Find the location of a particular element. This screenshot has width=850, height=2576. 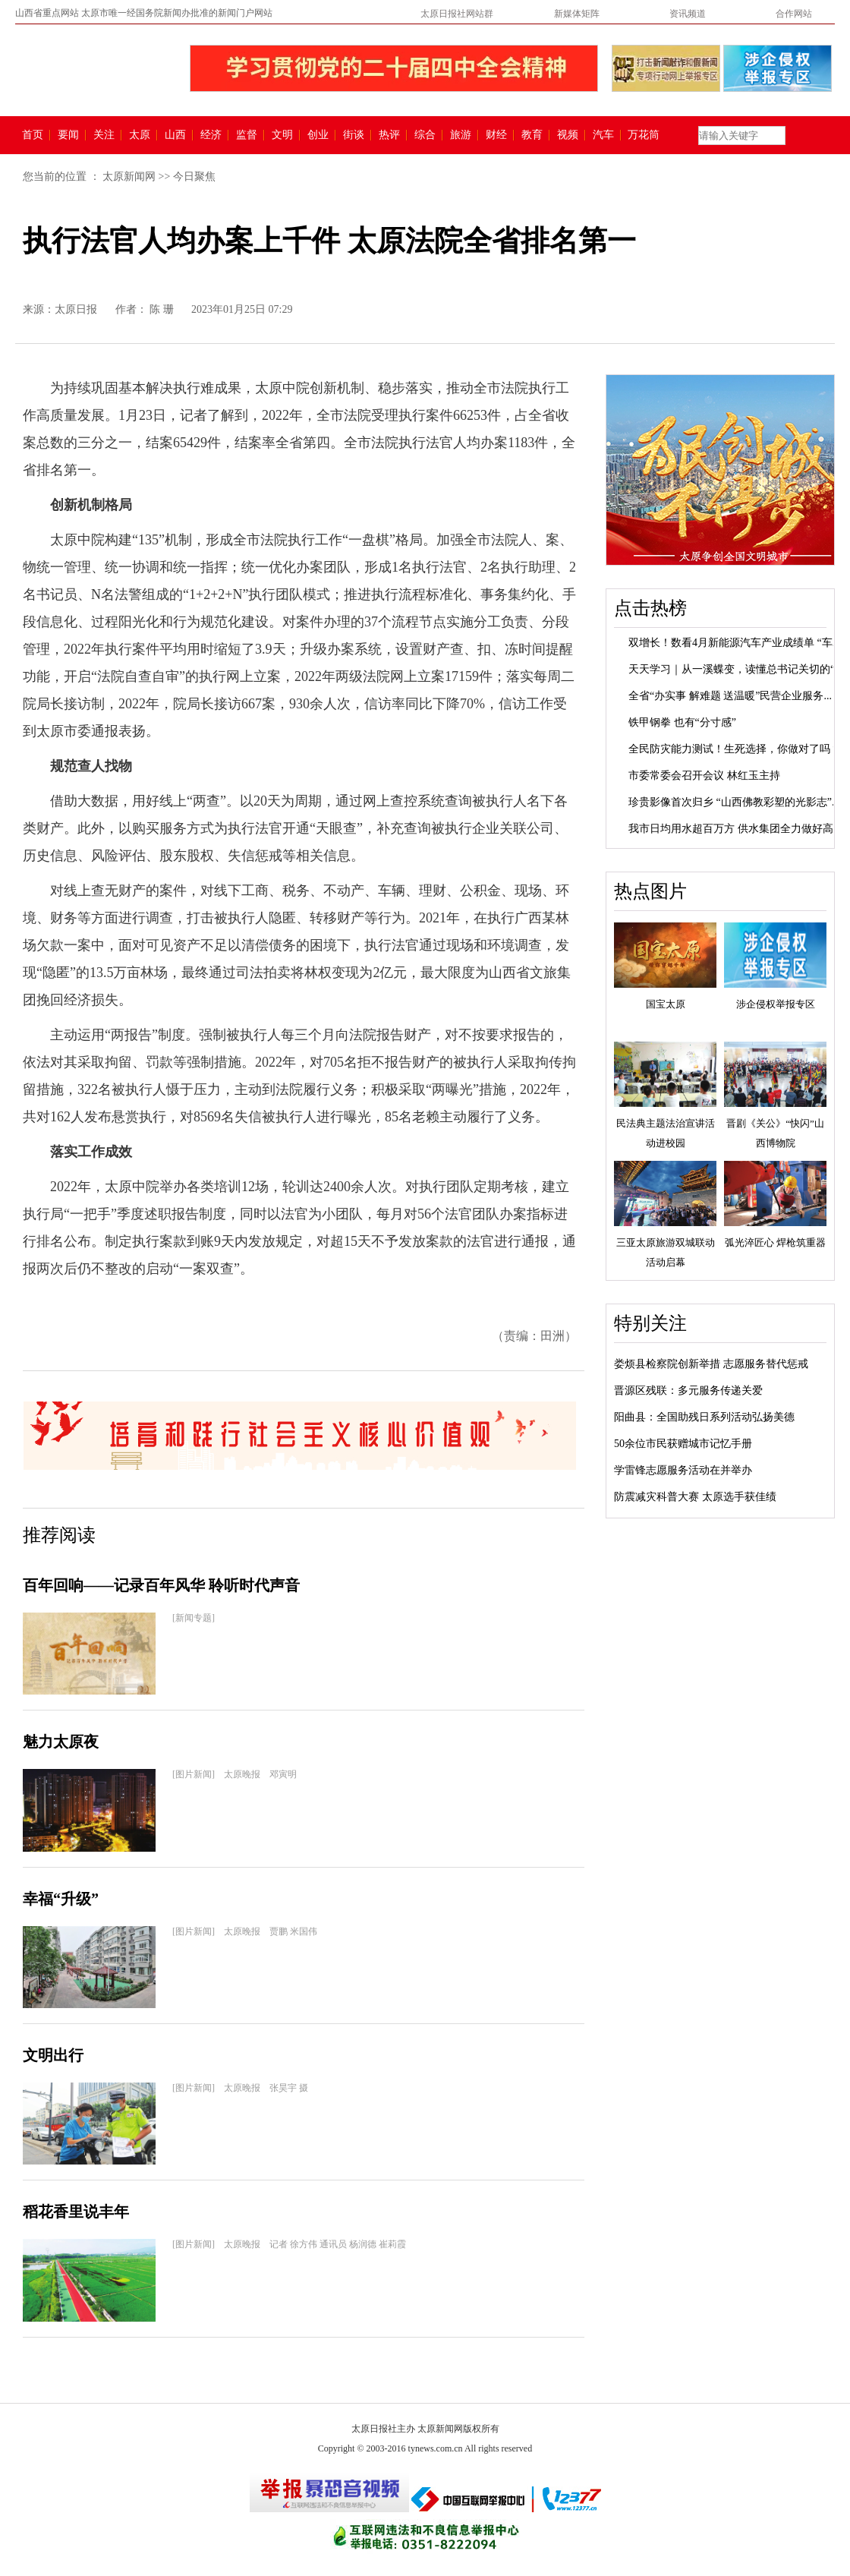

今日聚焦 is located at coordinates (194, 176).